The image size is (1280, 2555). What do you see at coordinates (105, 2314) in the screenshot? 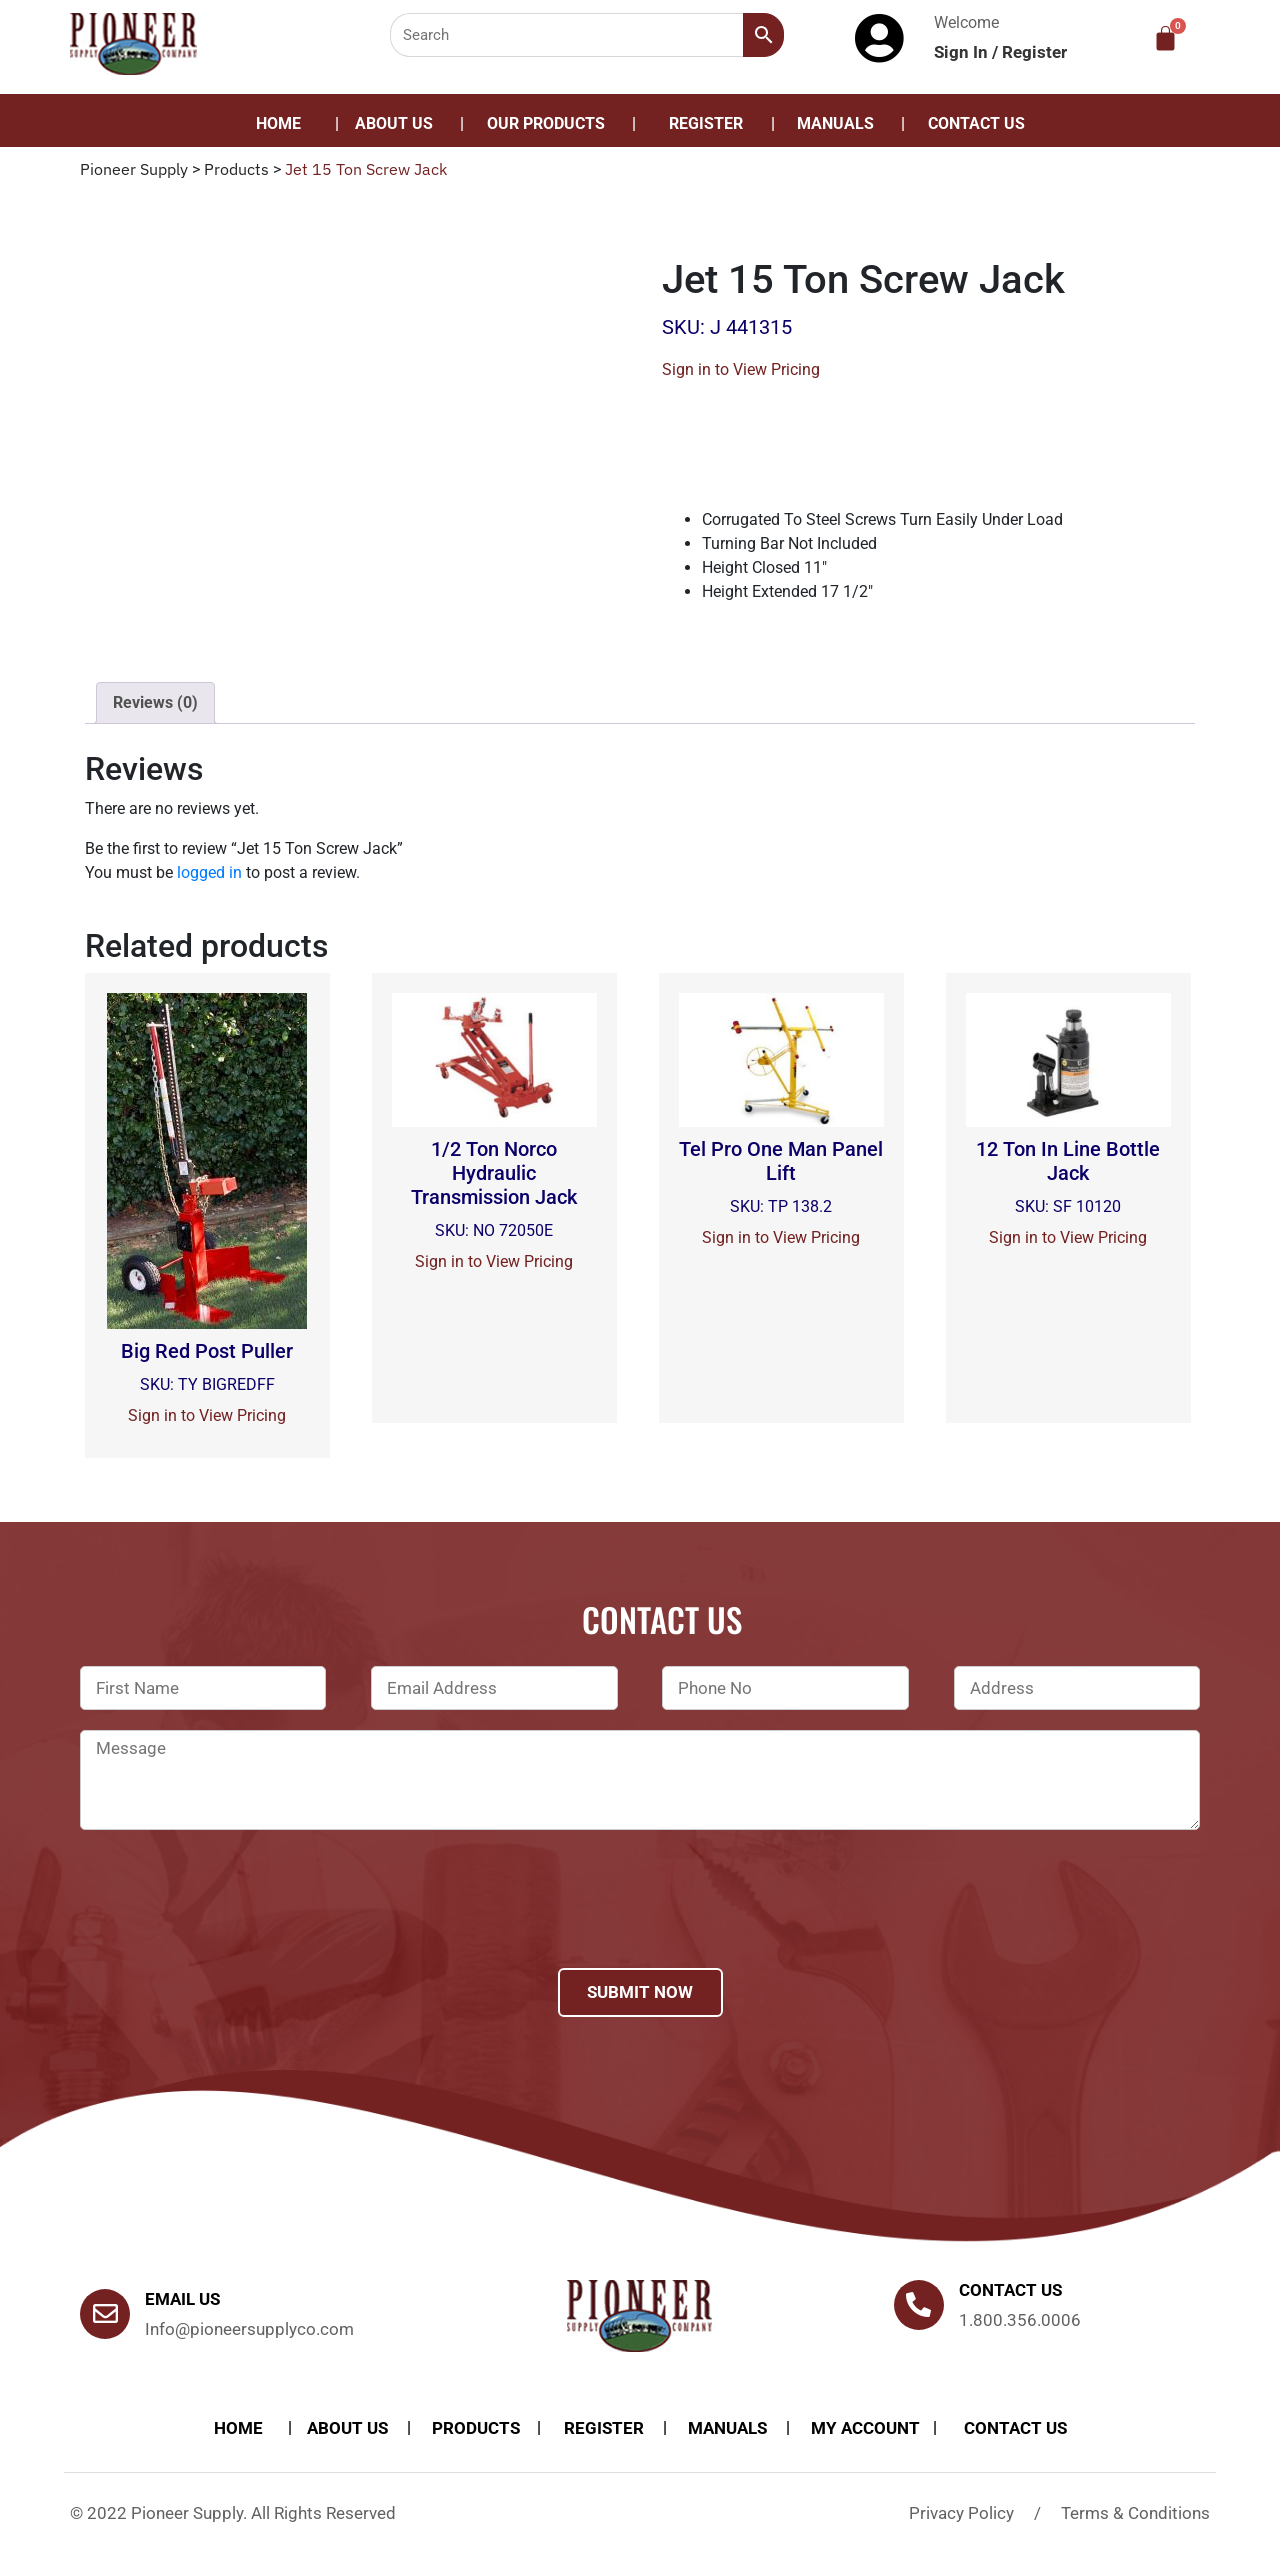
I see `[Email Us]` at bounding box center [105, 2314].